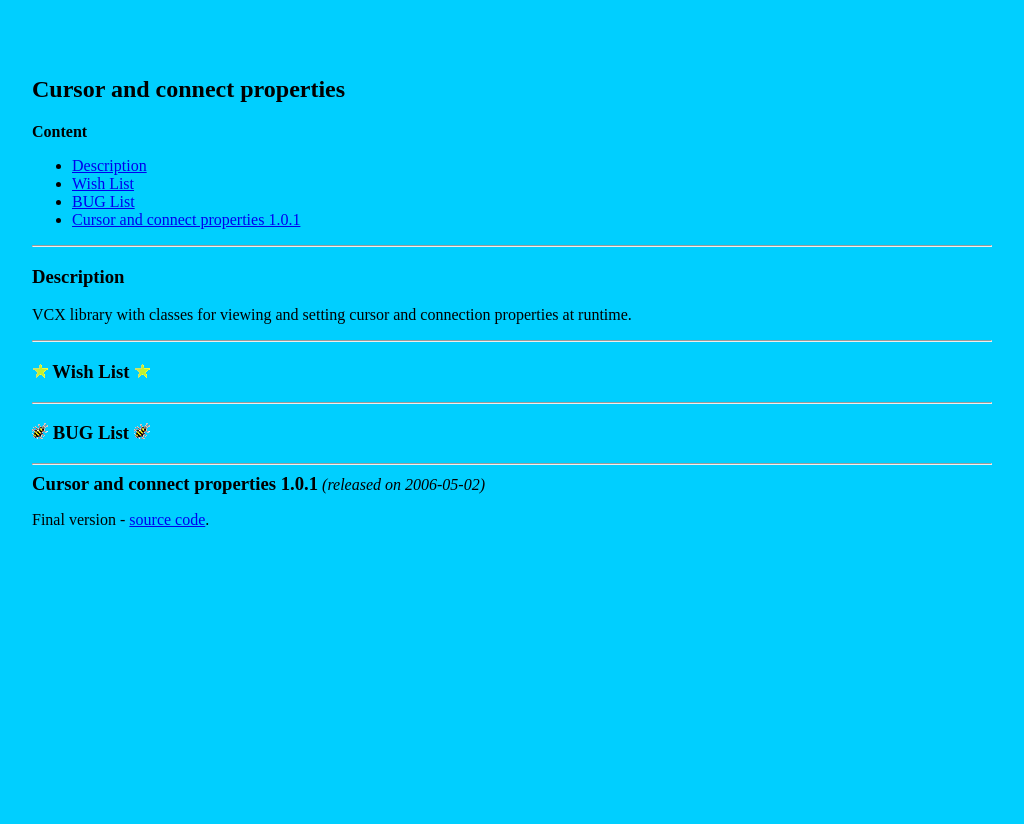 The image size is (1024, 824). Describe the element at coordinates (167, 519) in the screenshot. I see `source code` at that location.